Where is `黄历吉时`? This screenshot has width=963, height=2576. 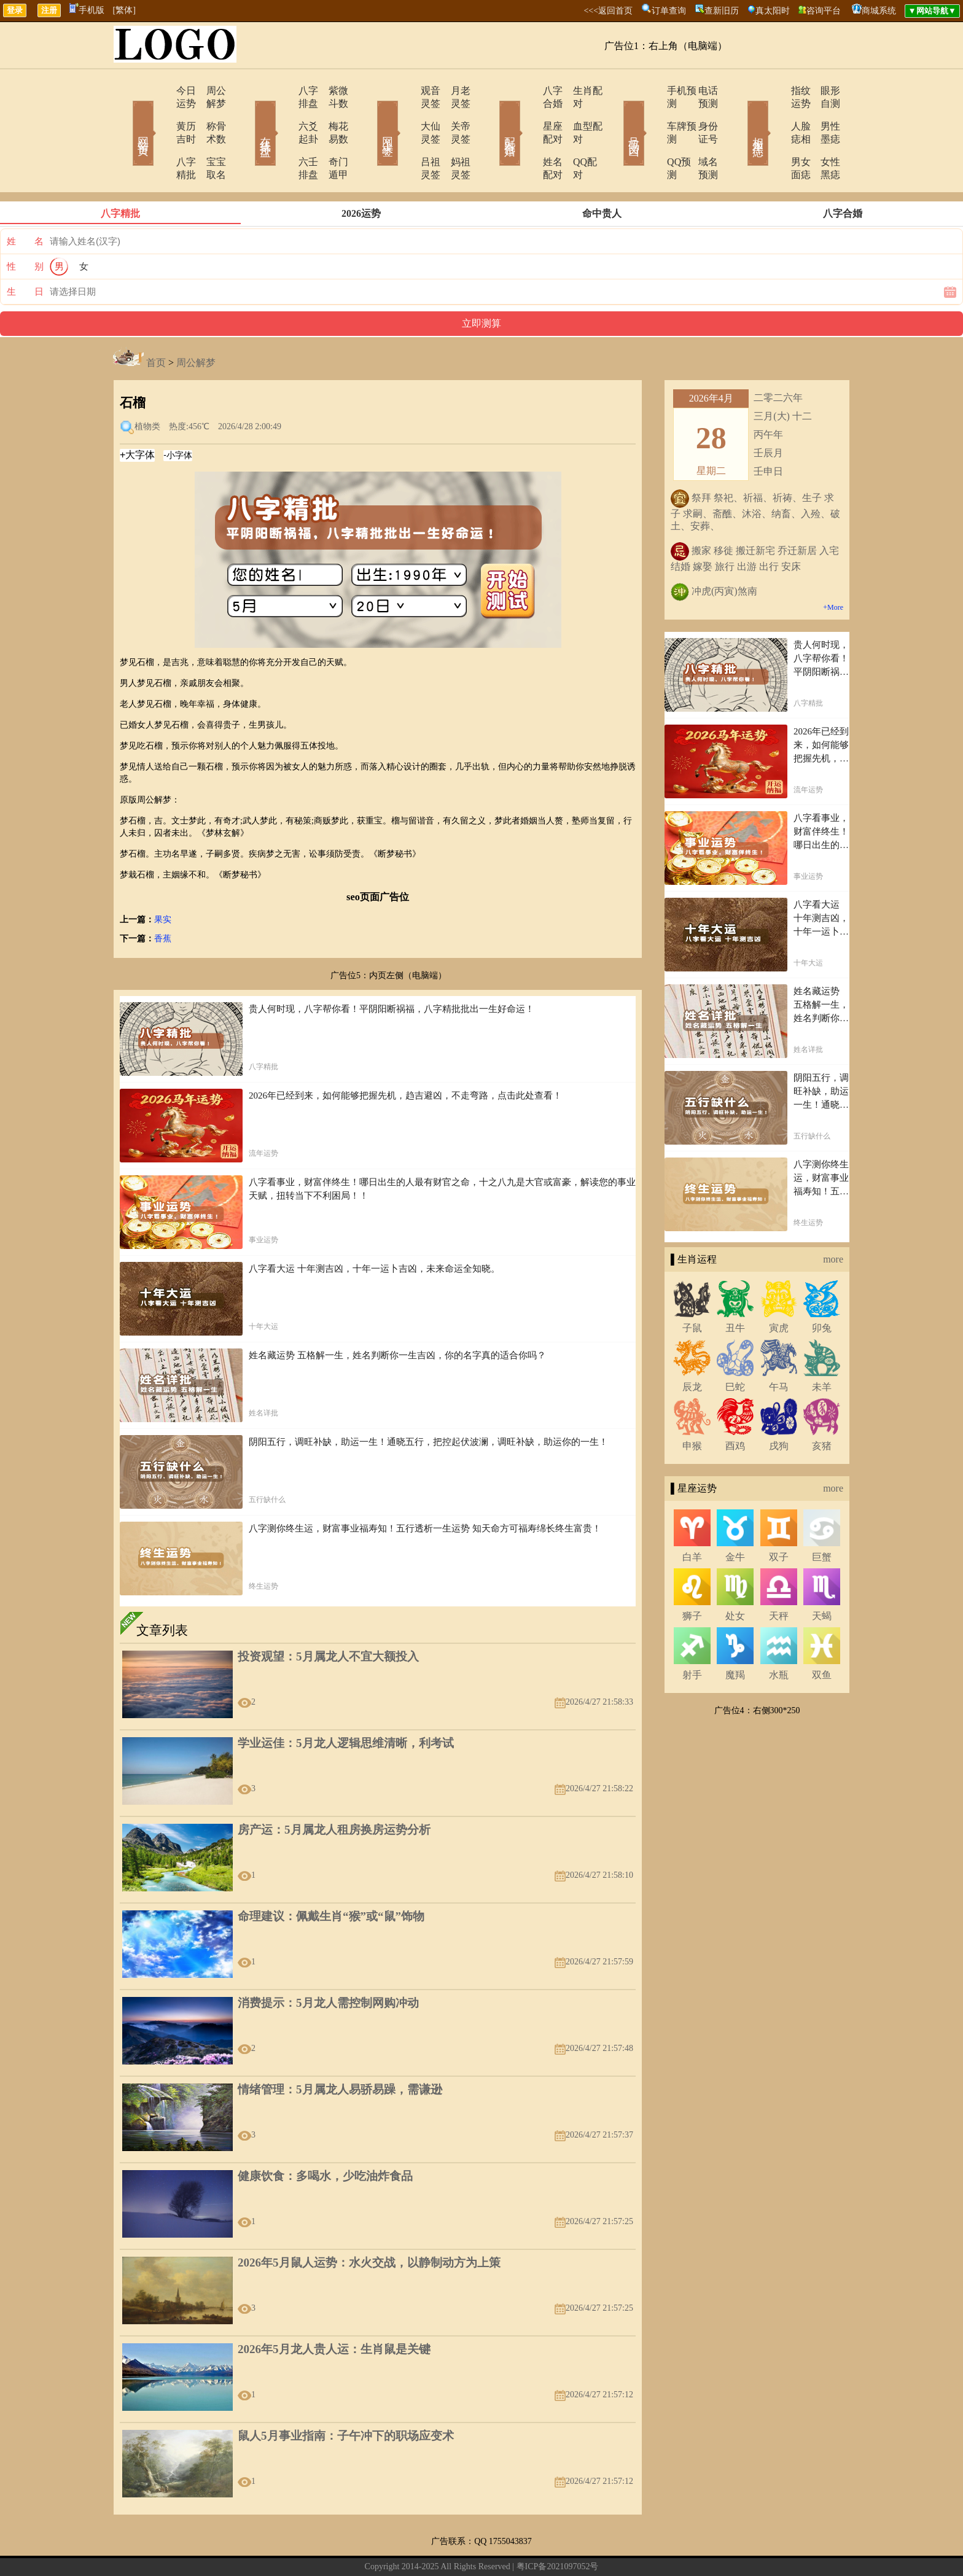
黄历吉时 is located at coordinates (160, 113).